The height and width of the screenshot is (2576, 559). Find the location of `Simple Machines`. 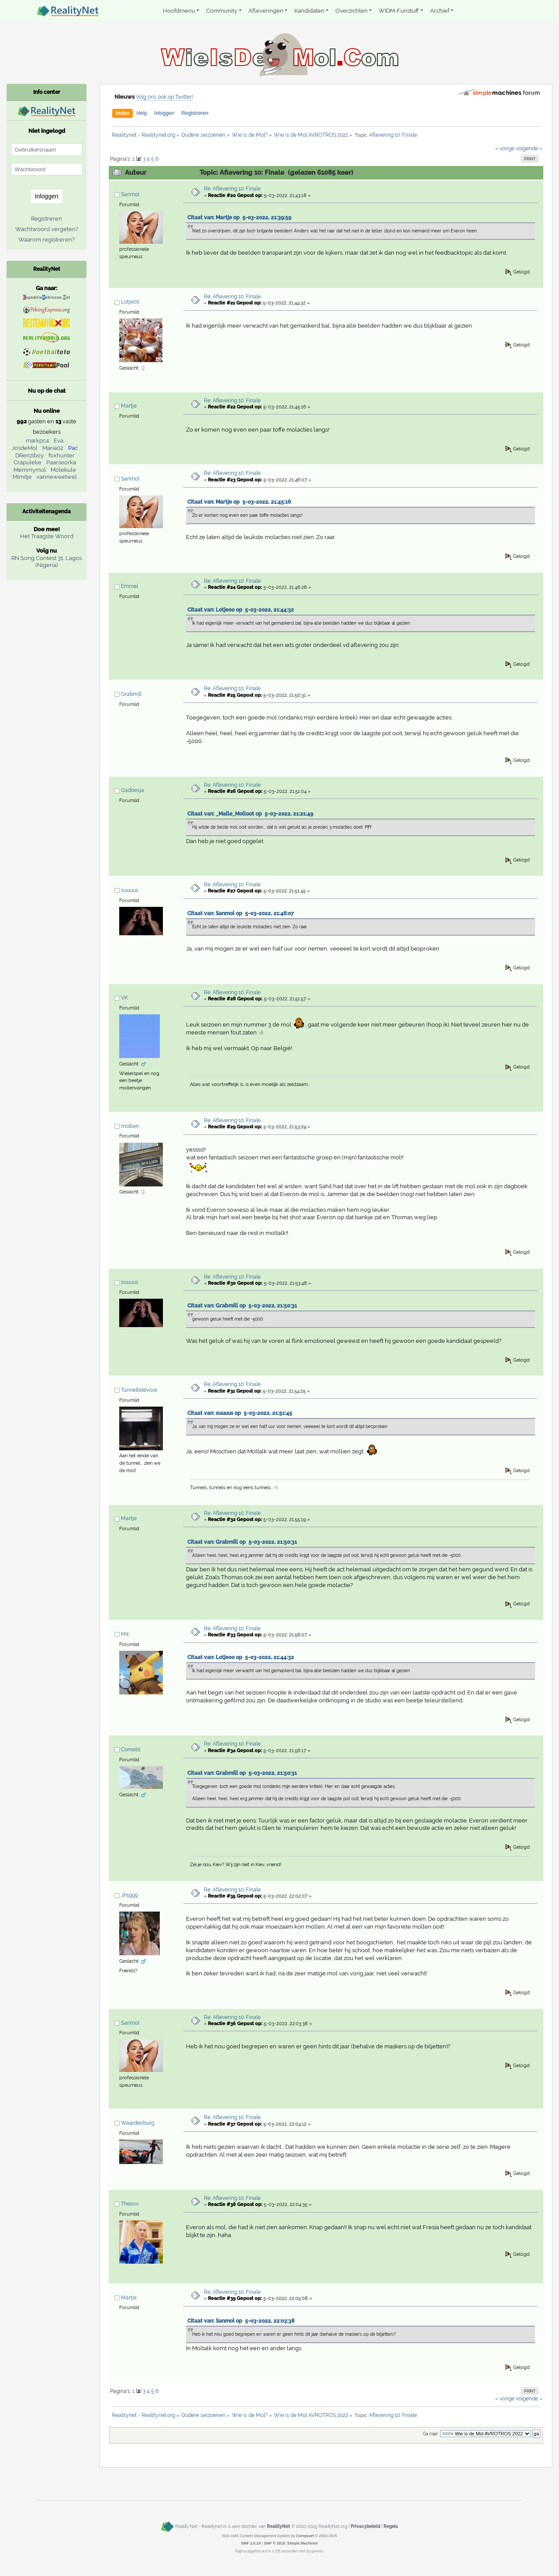

Simple Machines is located at coordinates (302, 2543).